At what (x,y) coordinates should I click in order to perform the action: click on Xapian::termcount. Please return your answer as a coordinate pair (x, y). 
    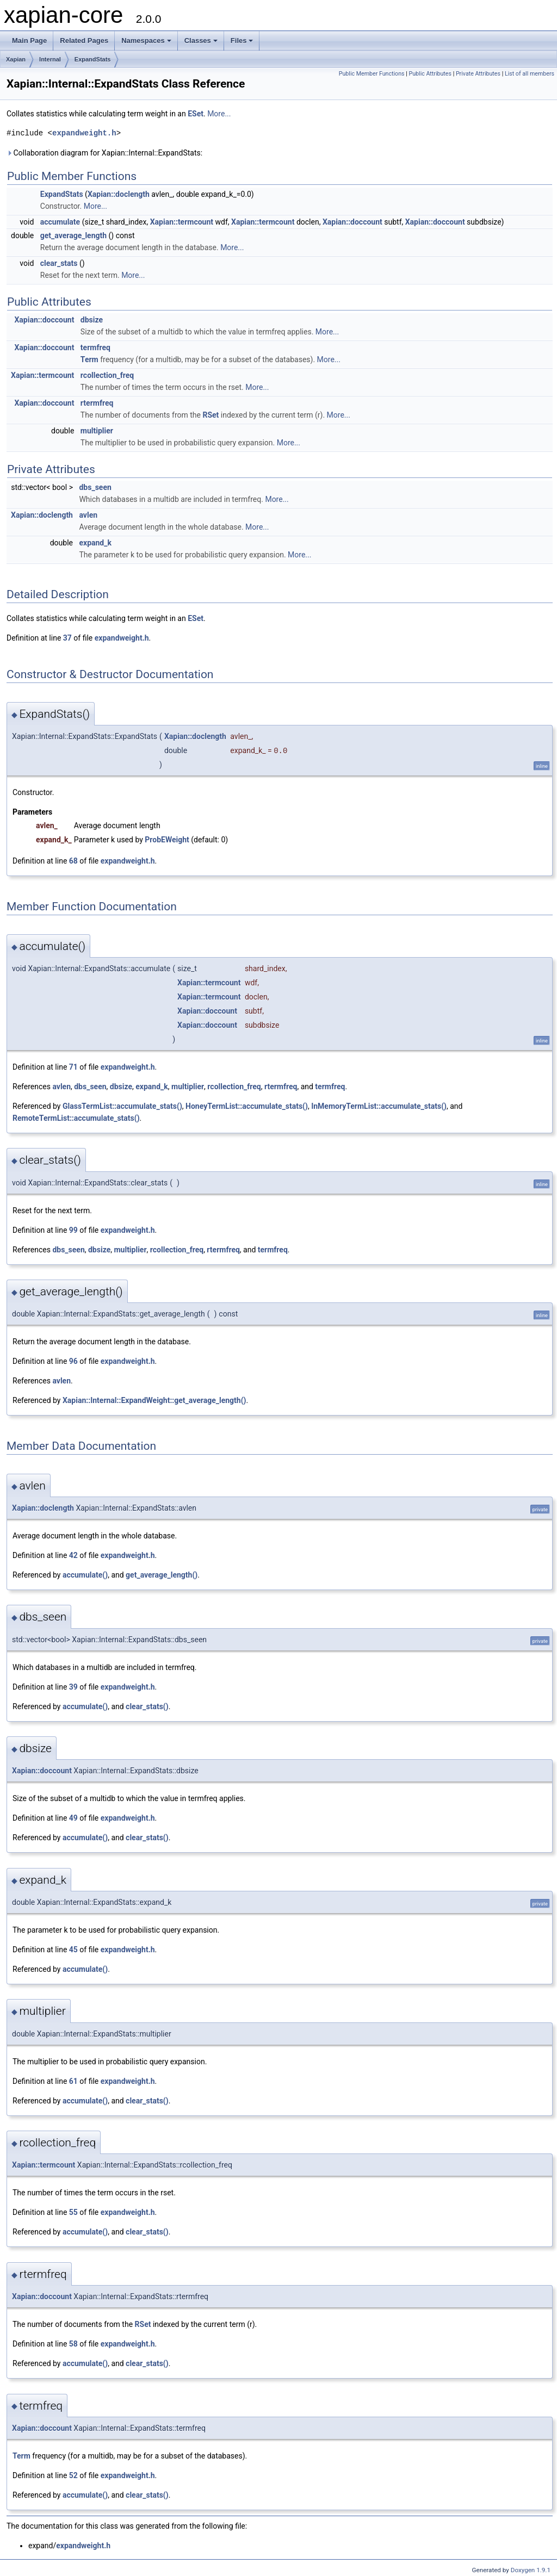
    Looking at the image, I should click on (181, 222).